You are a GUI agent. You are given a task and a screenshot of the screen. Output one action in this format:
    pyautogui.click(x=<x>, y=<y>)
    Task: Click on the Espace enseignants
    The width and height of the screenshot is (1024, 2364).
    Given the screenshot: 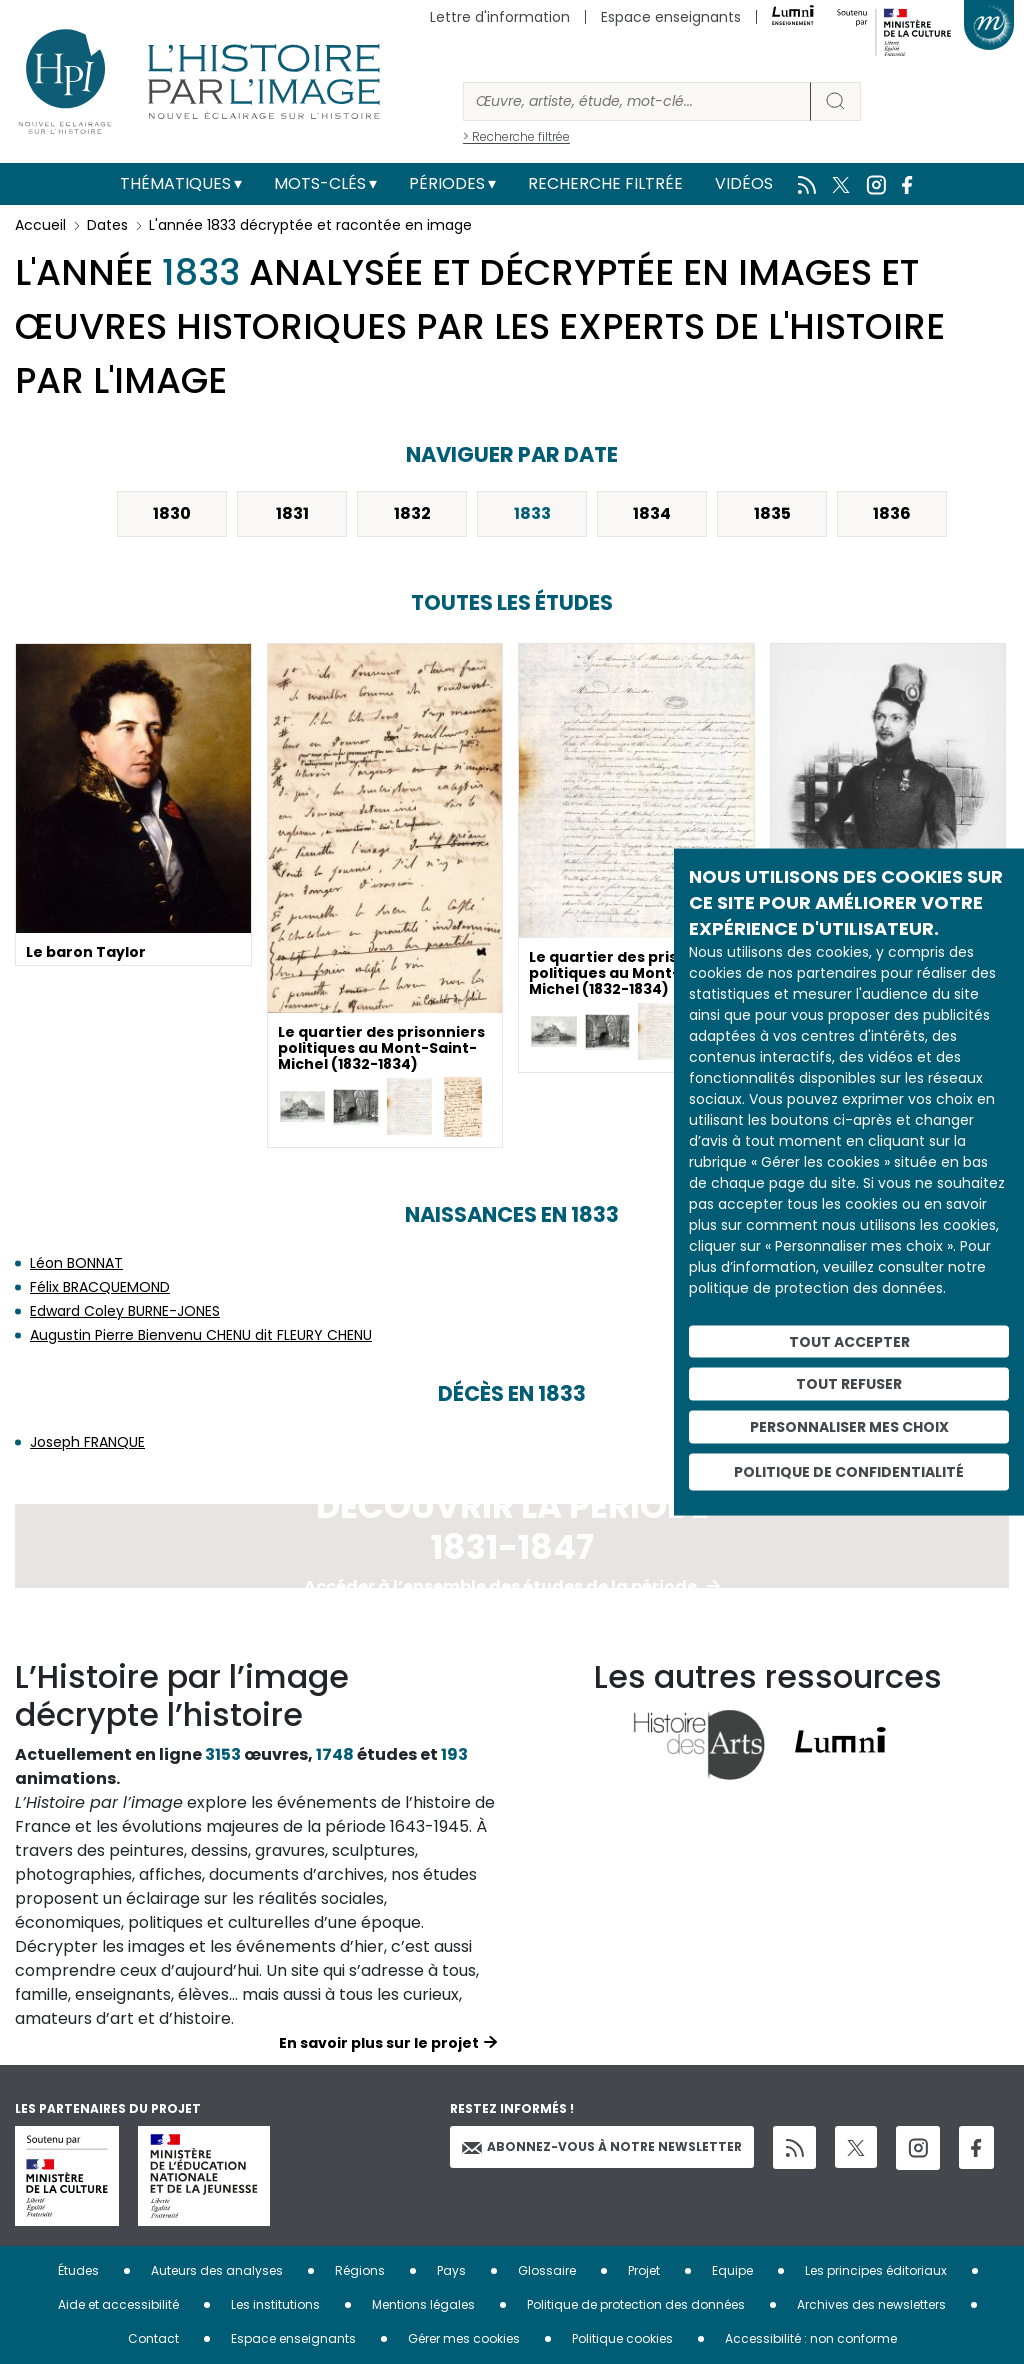 What is the action you would take?
    pyautogui.click(x=671, y=17)
    